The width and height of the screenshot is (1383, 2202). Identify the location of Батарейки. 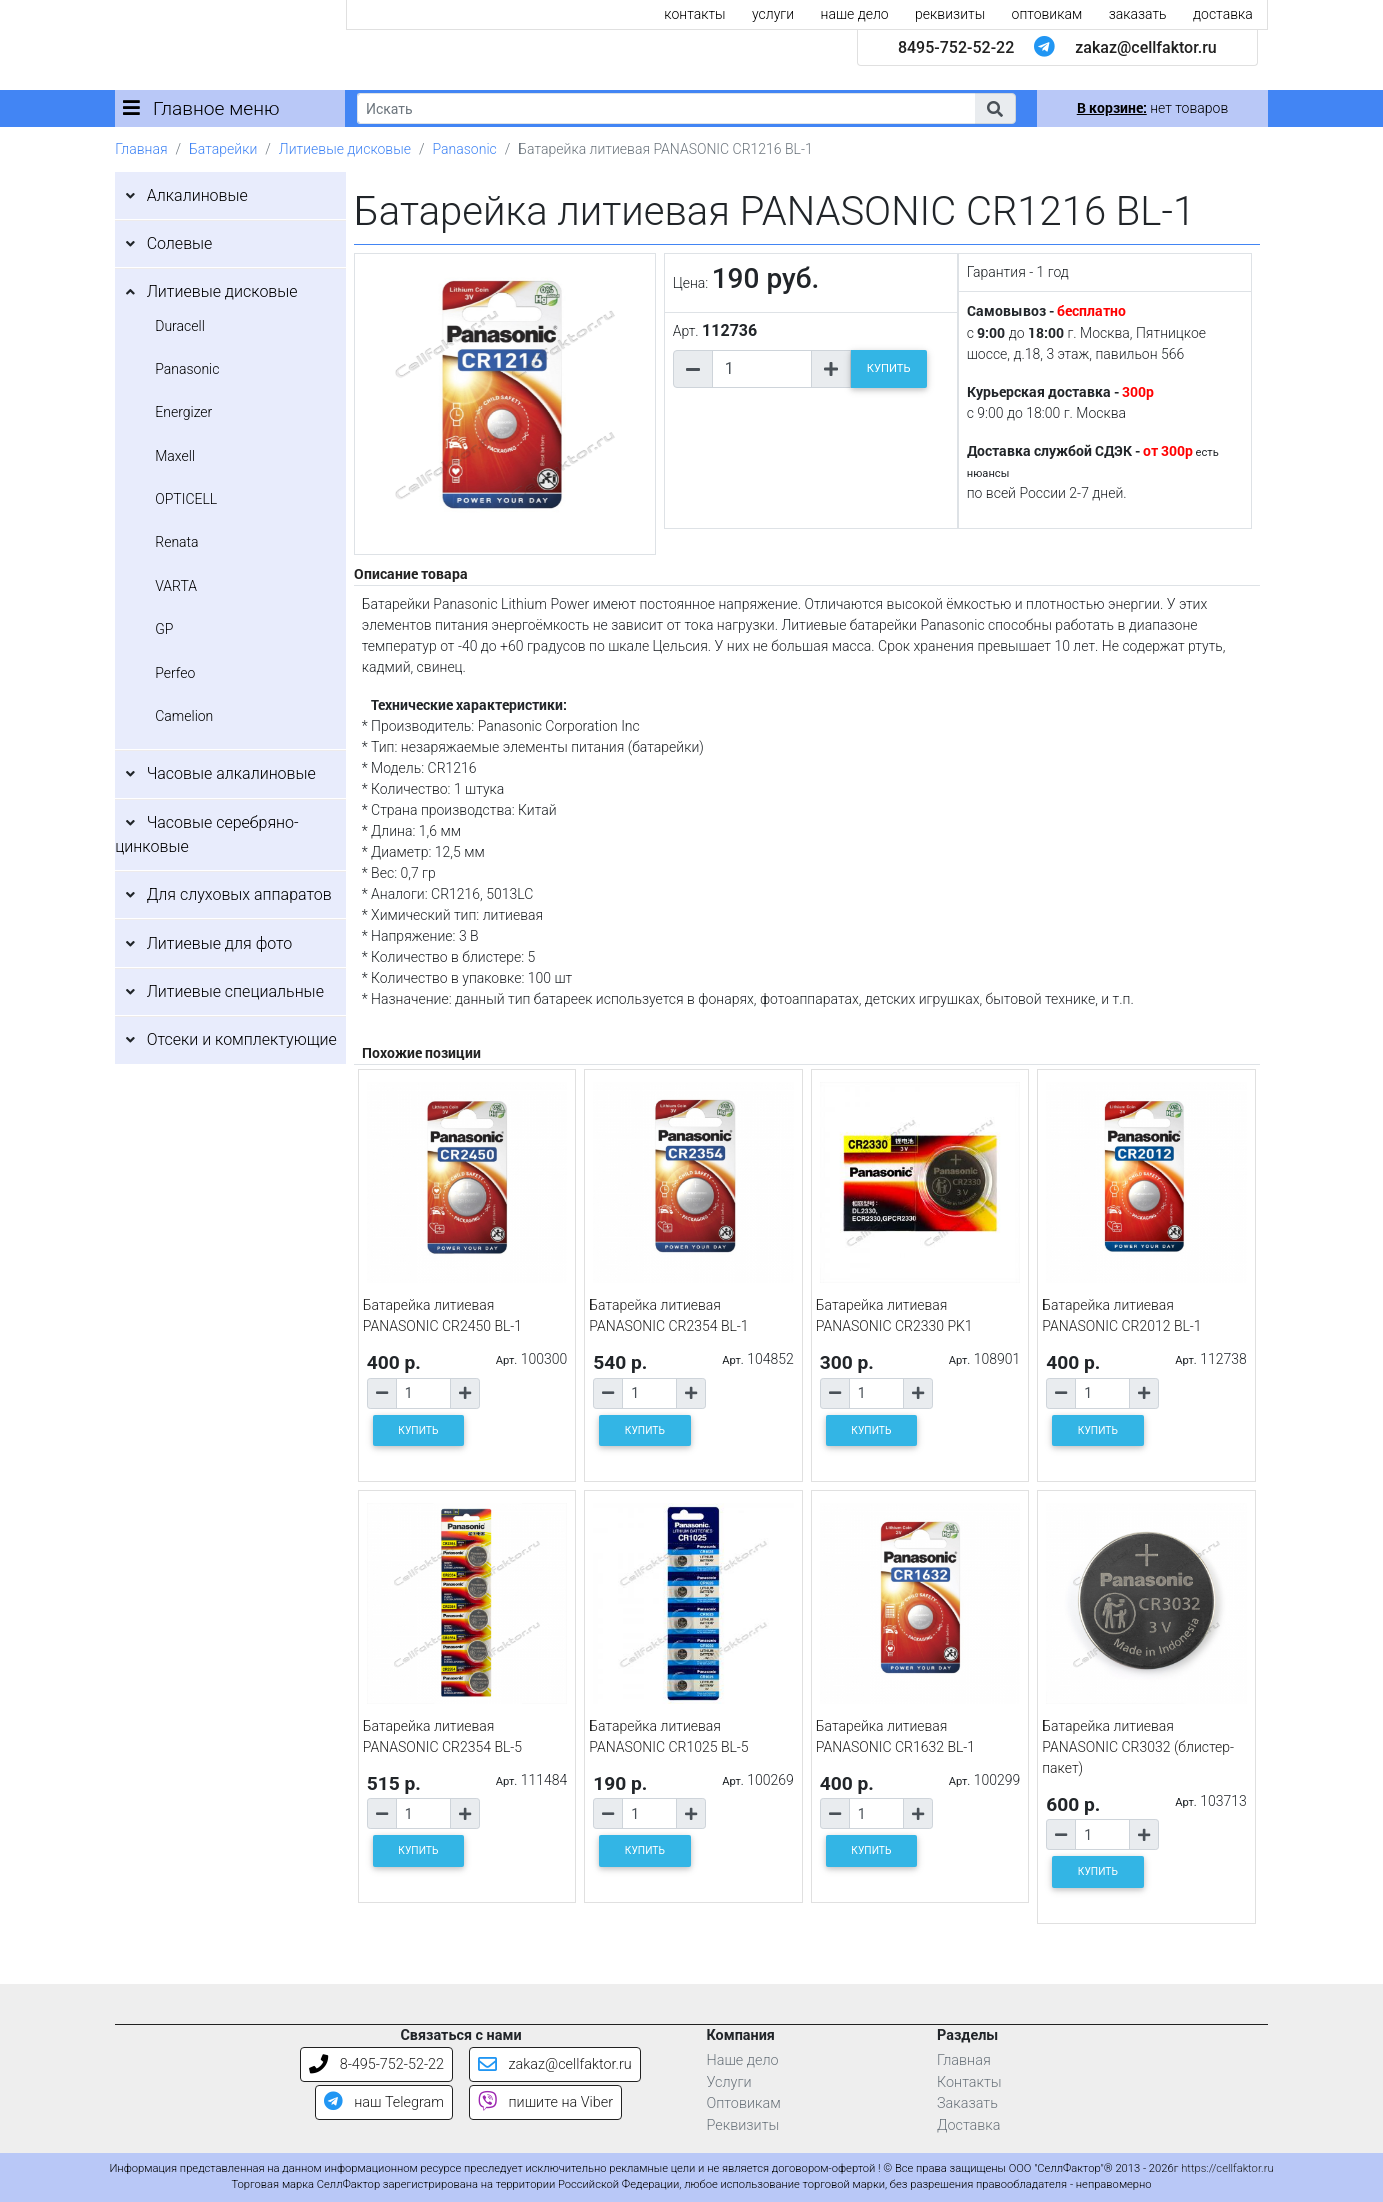
(223, 149).